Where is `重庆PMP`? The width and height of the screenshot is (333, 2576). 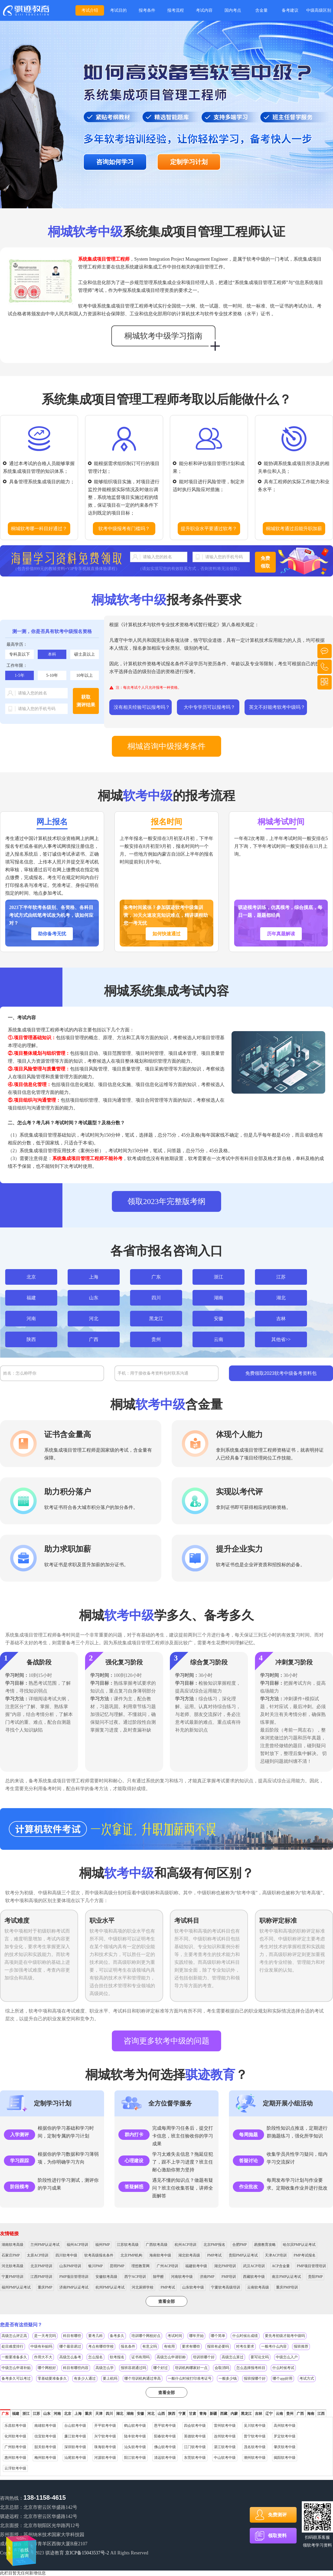 重庆PMP is located at coordinates (45, 2287).